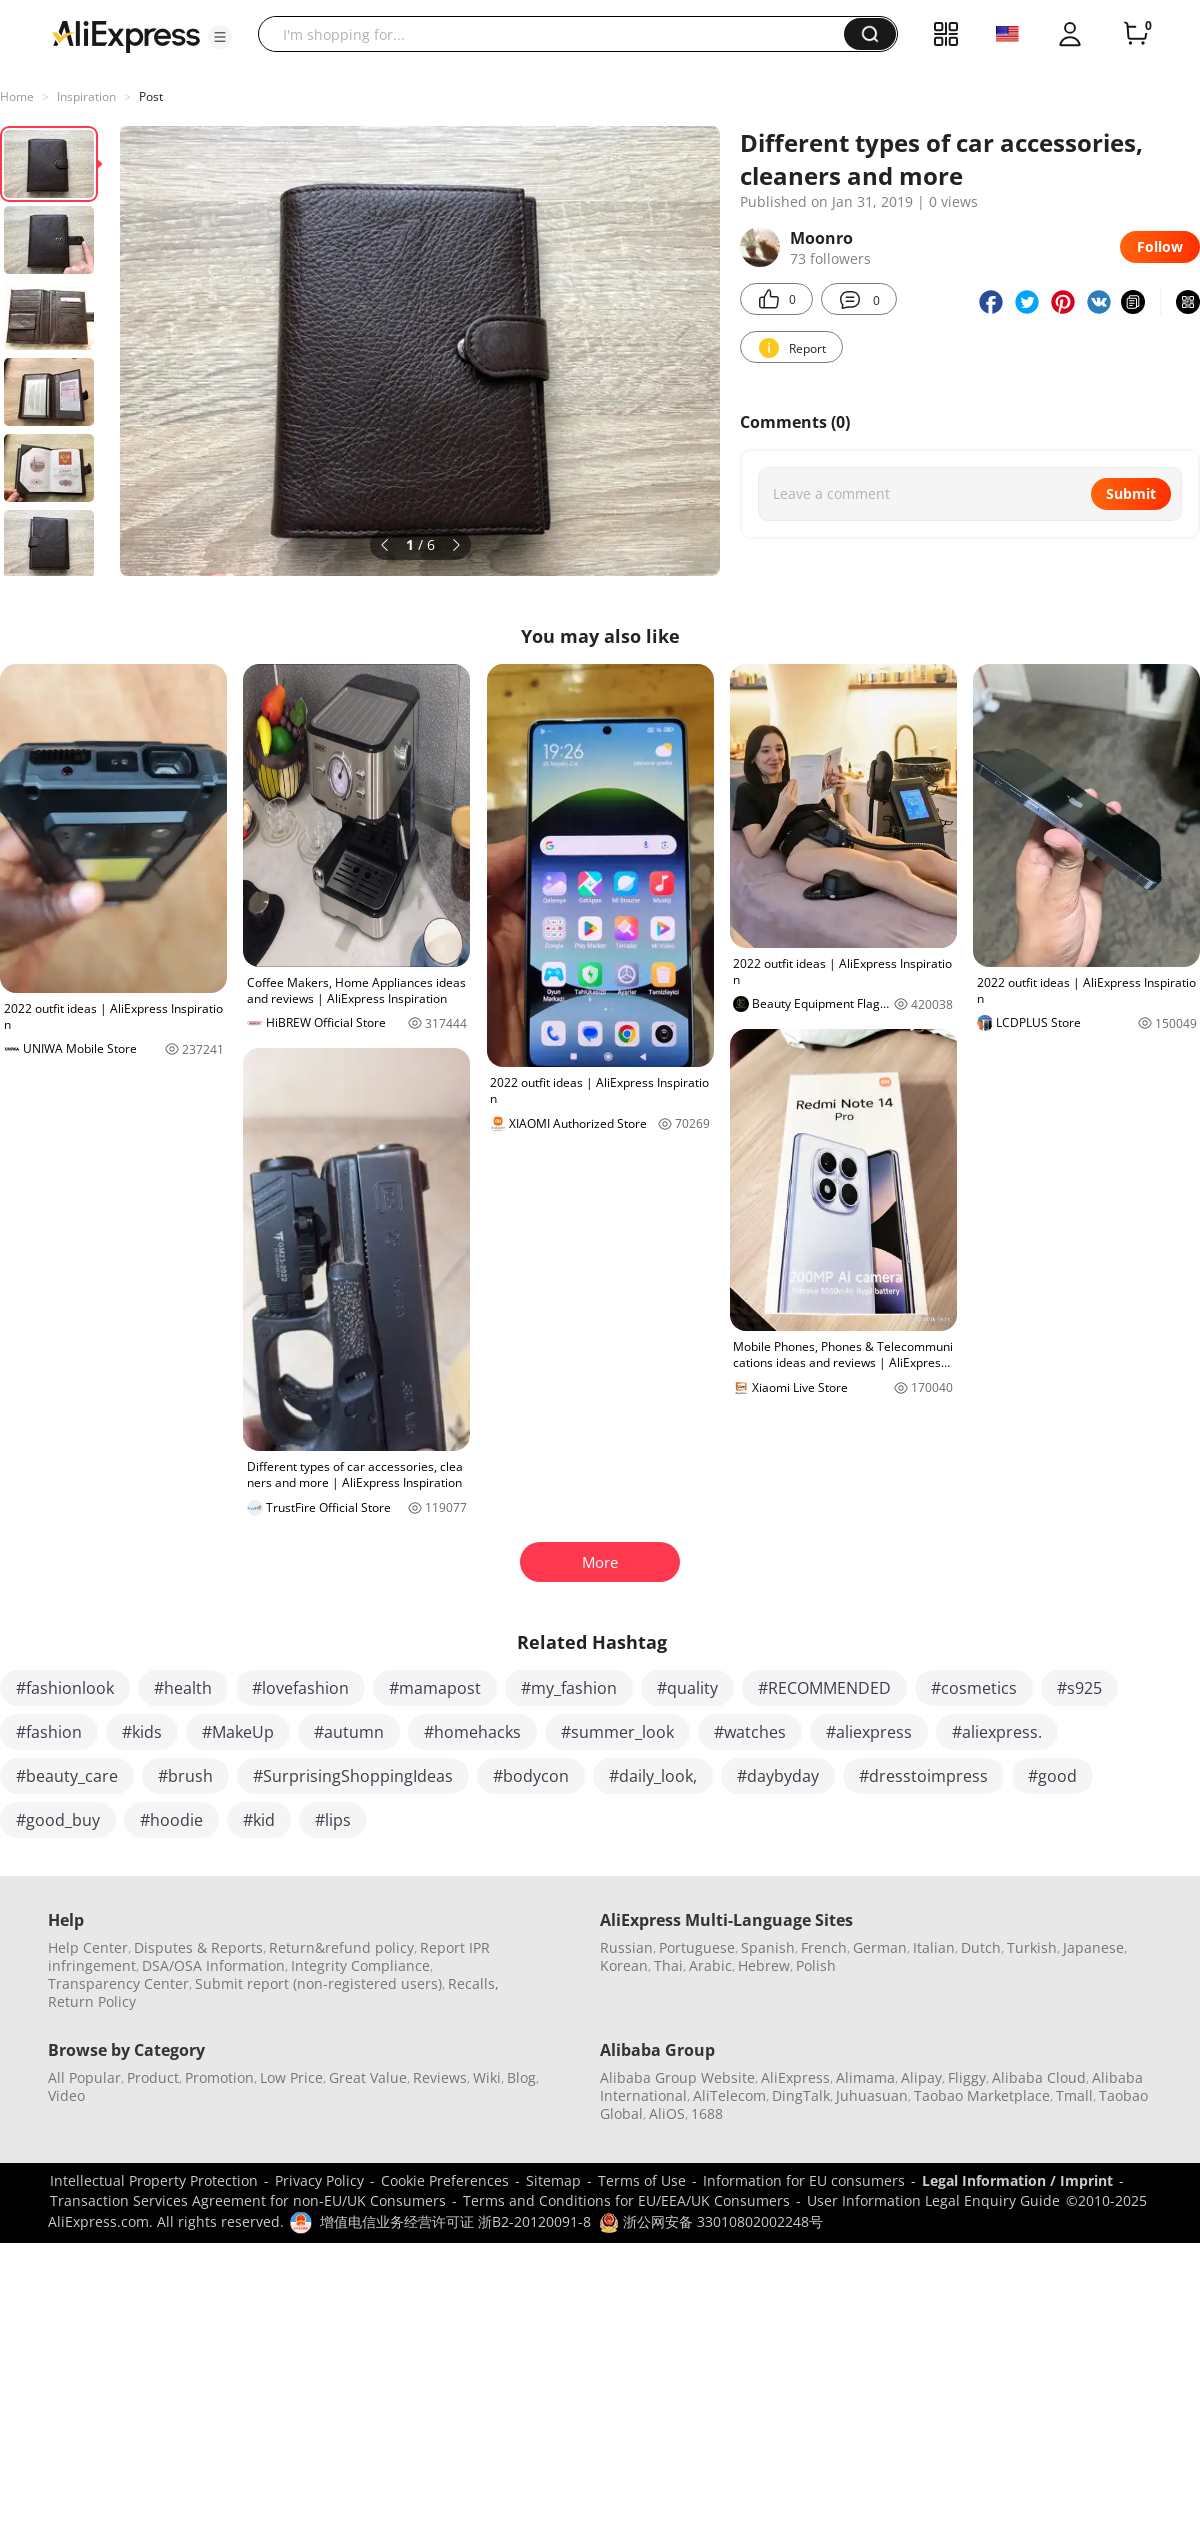 This screenshot has height=2534, width=1200. Describe the element at coordinates (300, 1688) in the screenshot. I see `#lovefashion` at that location.